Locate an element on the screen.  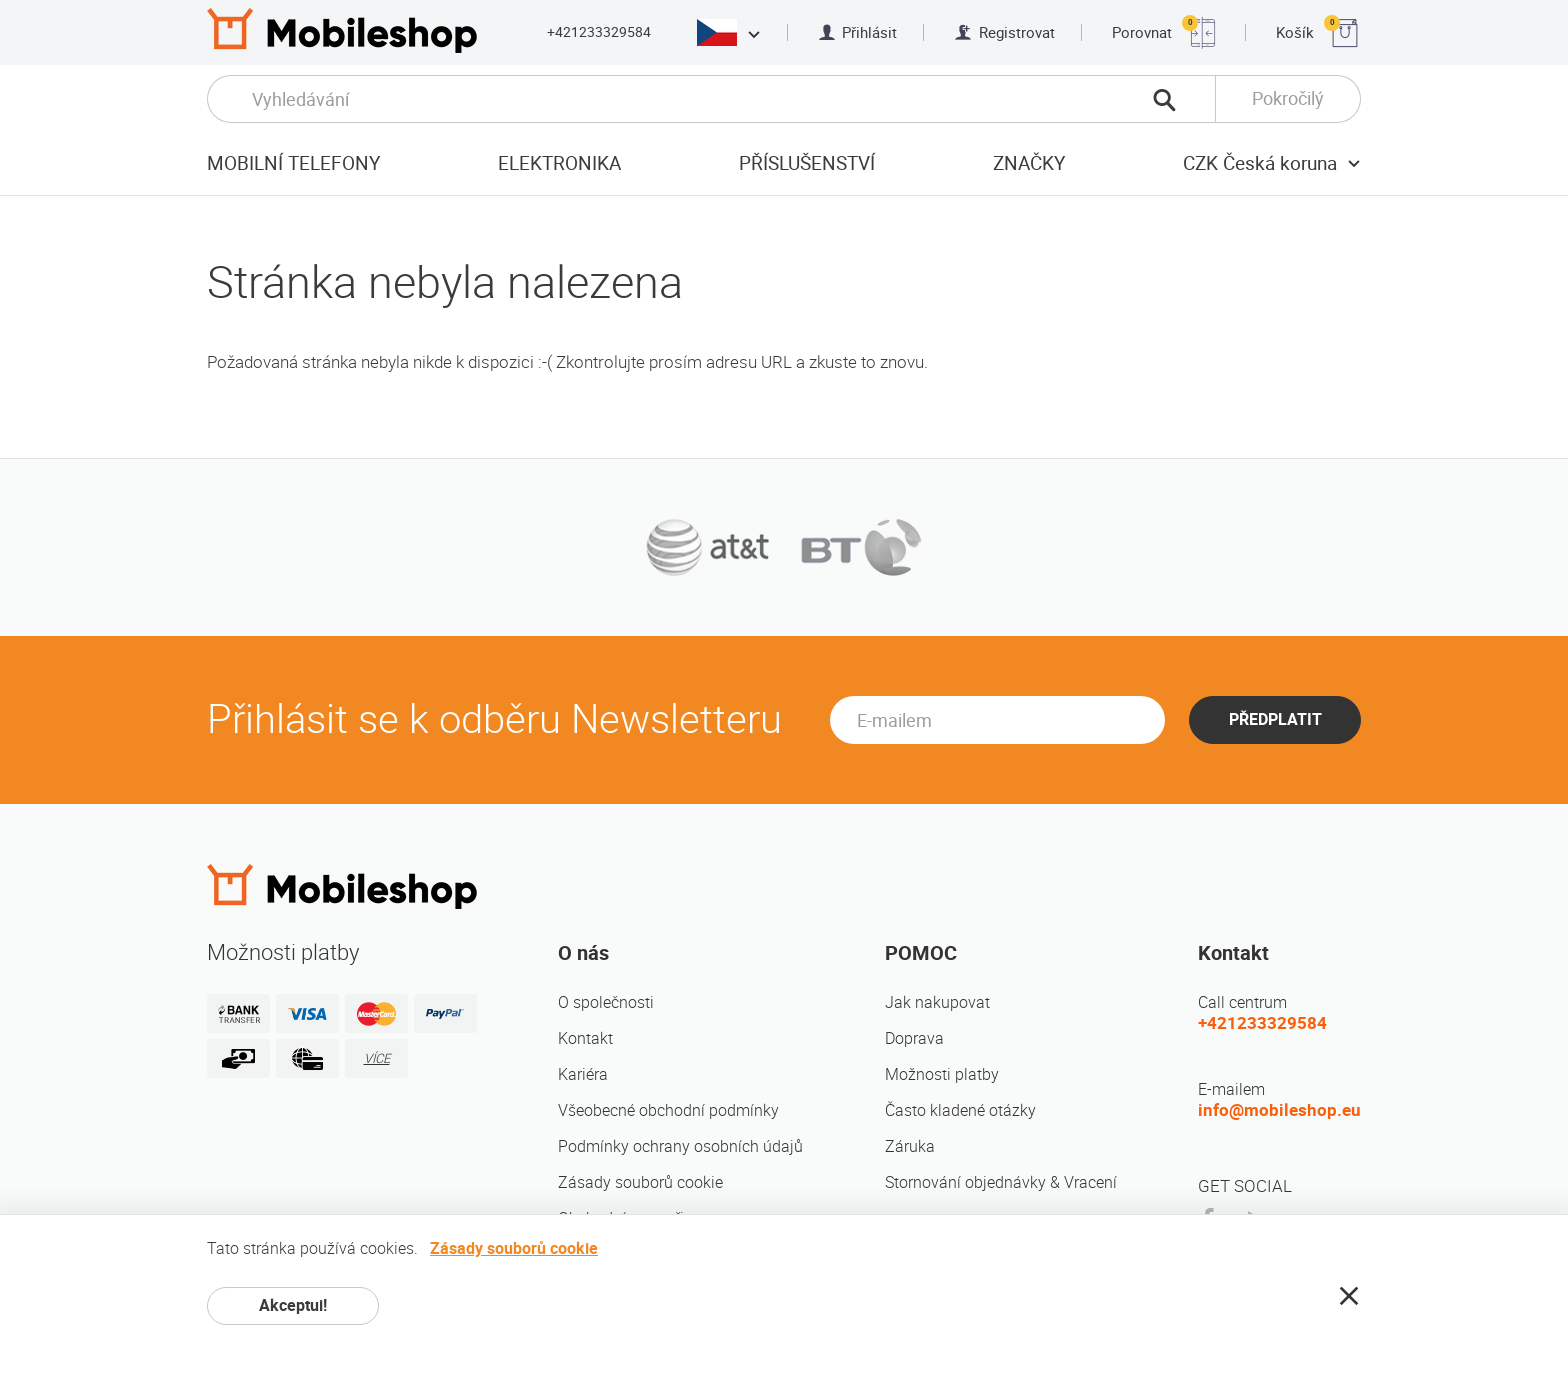
Značky is located at coordinates (1029, 163).